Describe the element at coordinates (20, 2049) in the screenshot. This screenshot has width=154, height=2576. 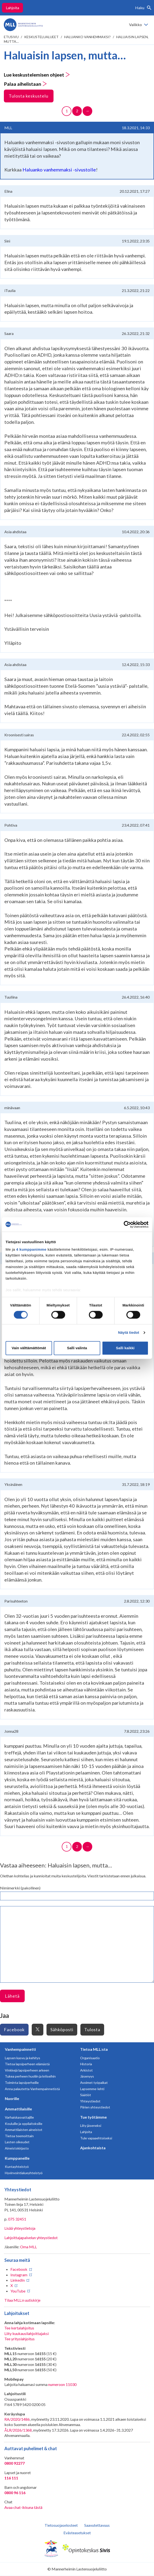
I see `Vanhempainnetti` at that location.